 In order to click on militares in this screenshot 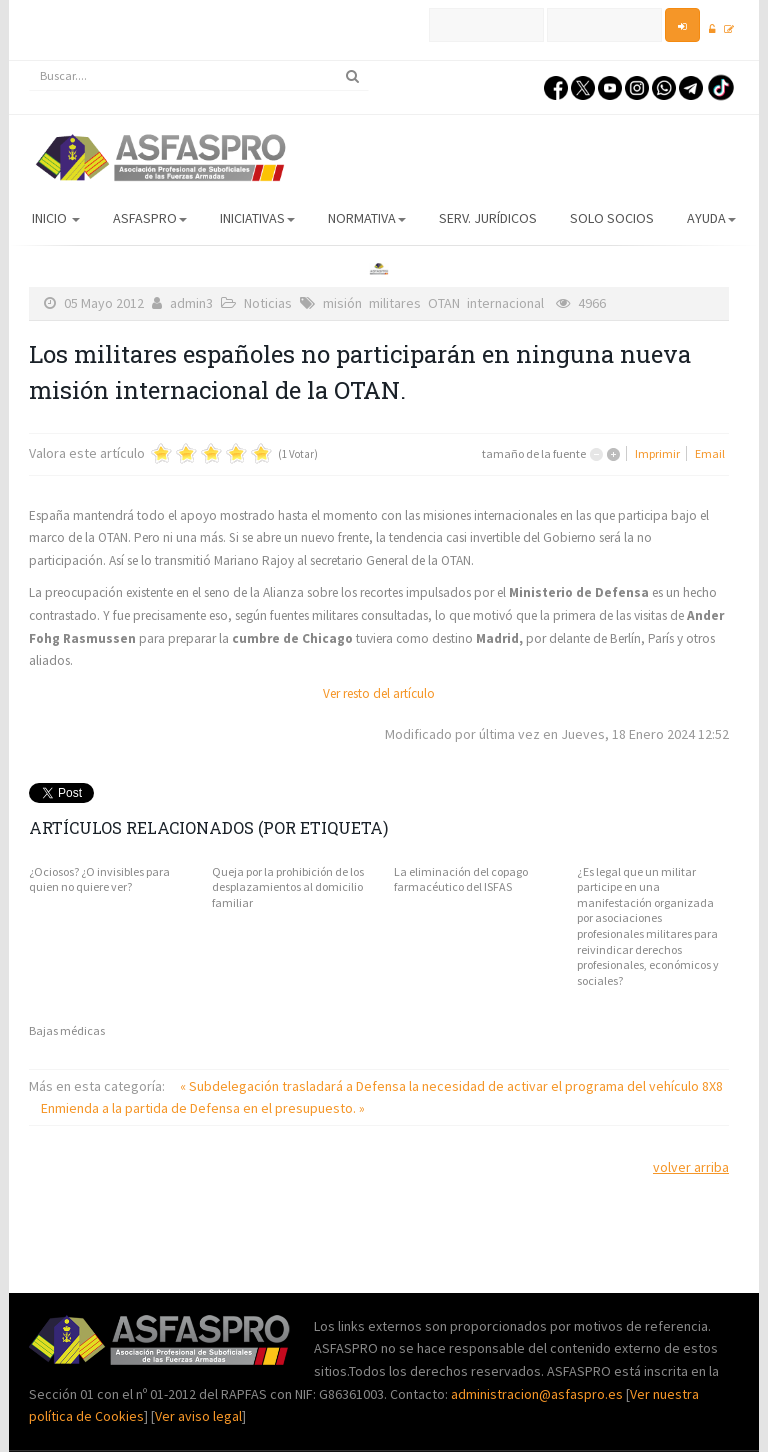, I will do `click(395, 303)`.